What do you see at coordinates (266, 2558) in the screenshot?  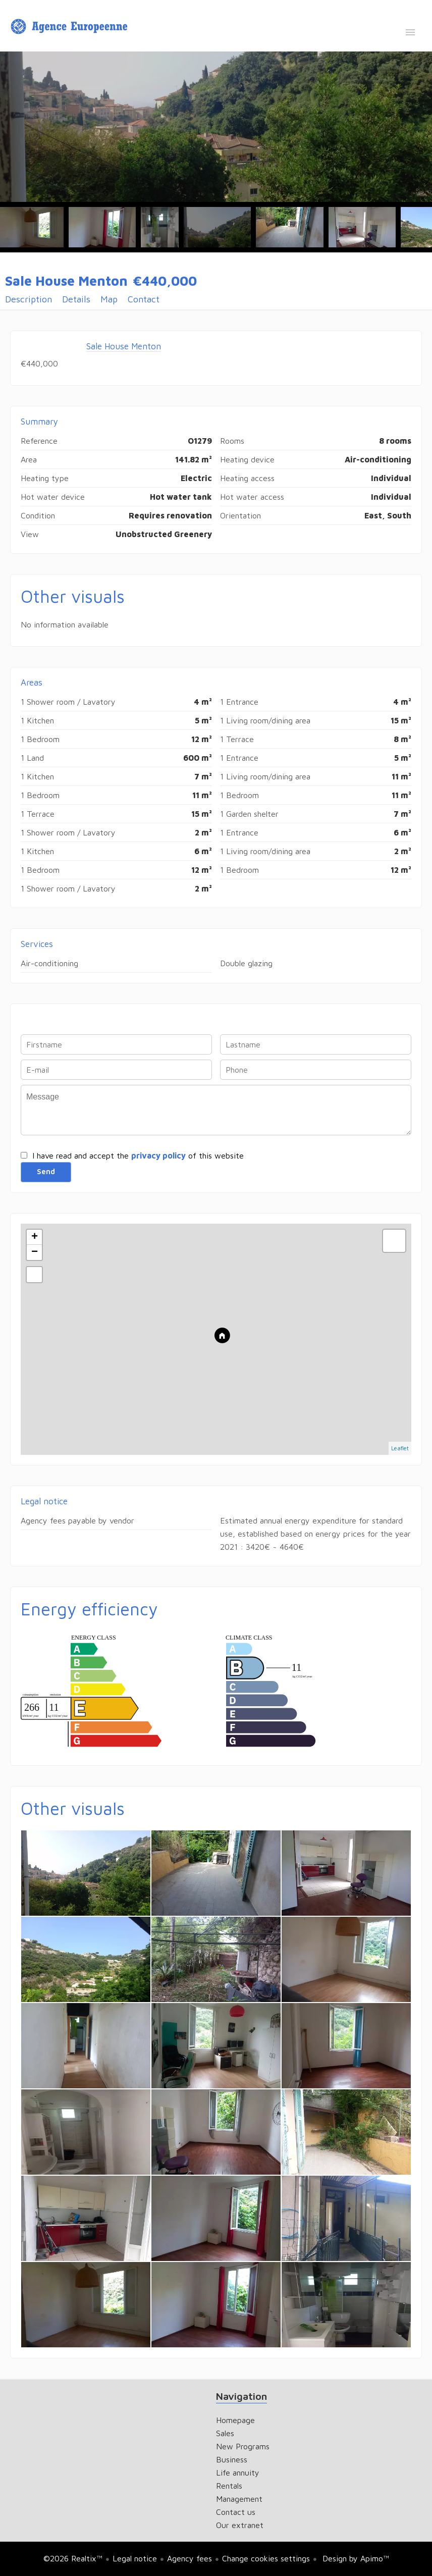 I see `Change cookies settings` at bounding box center [266, 2558].